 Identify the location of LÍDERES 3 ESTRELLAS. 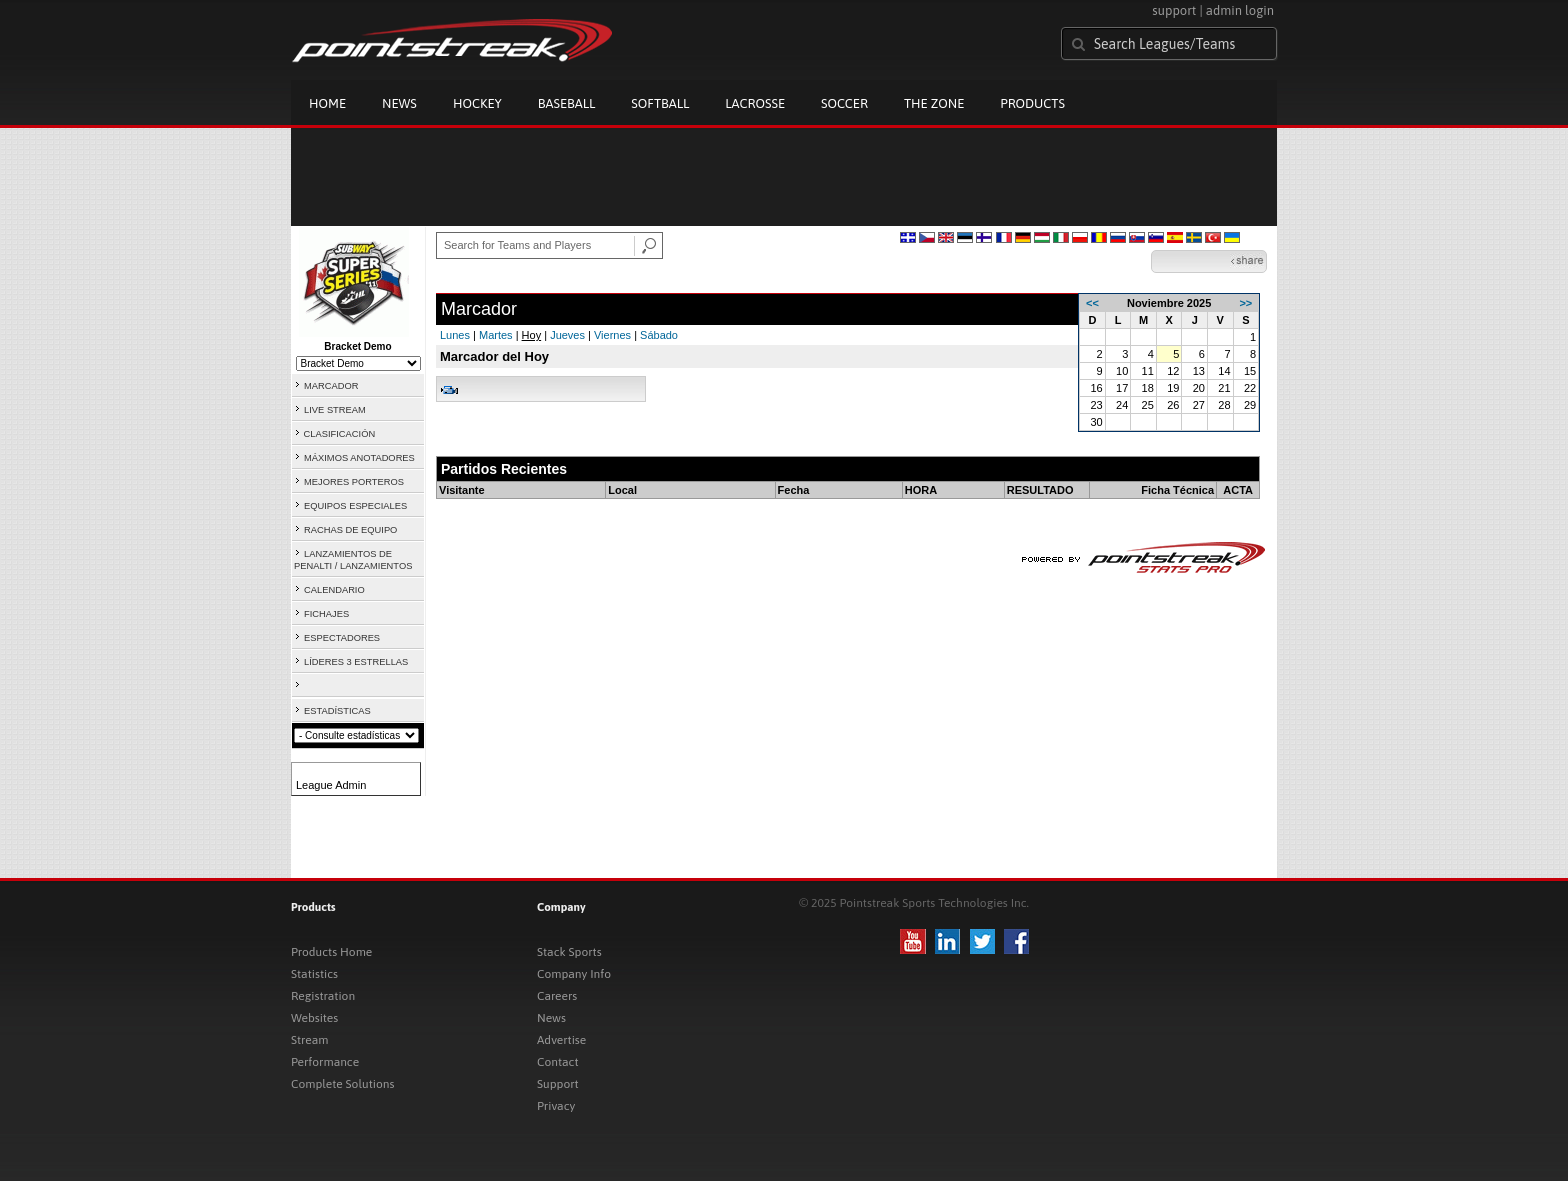
(356, 662).